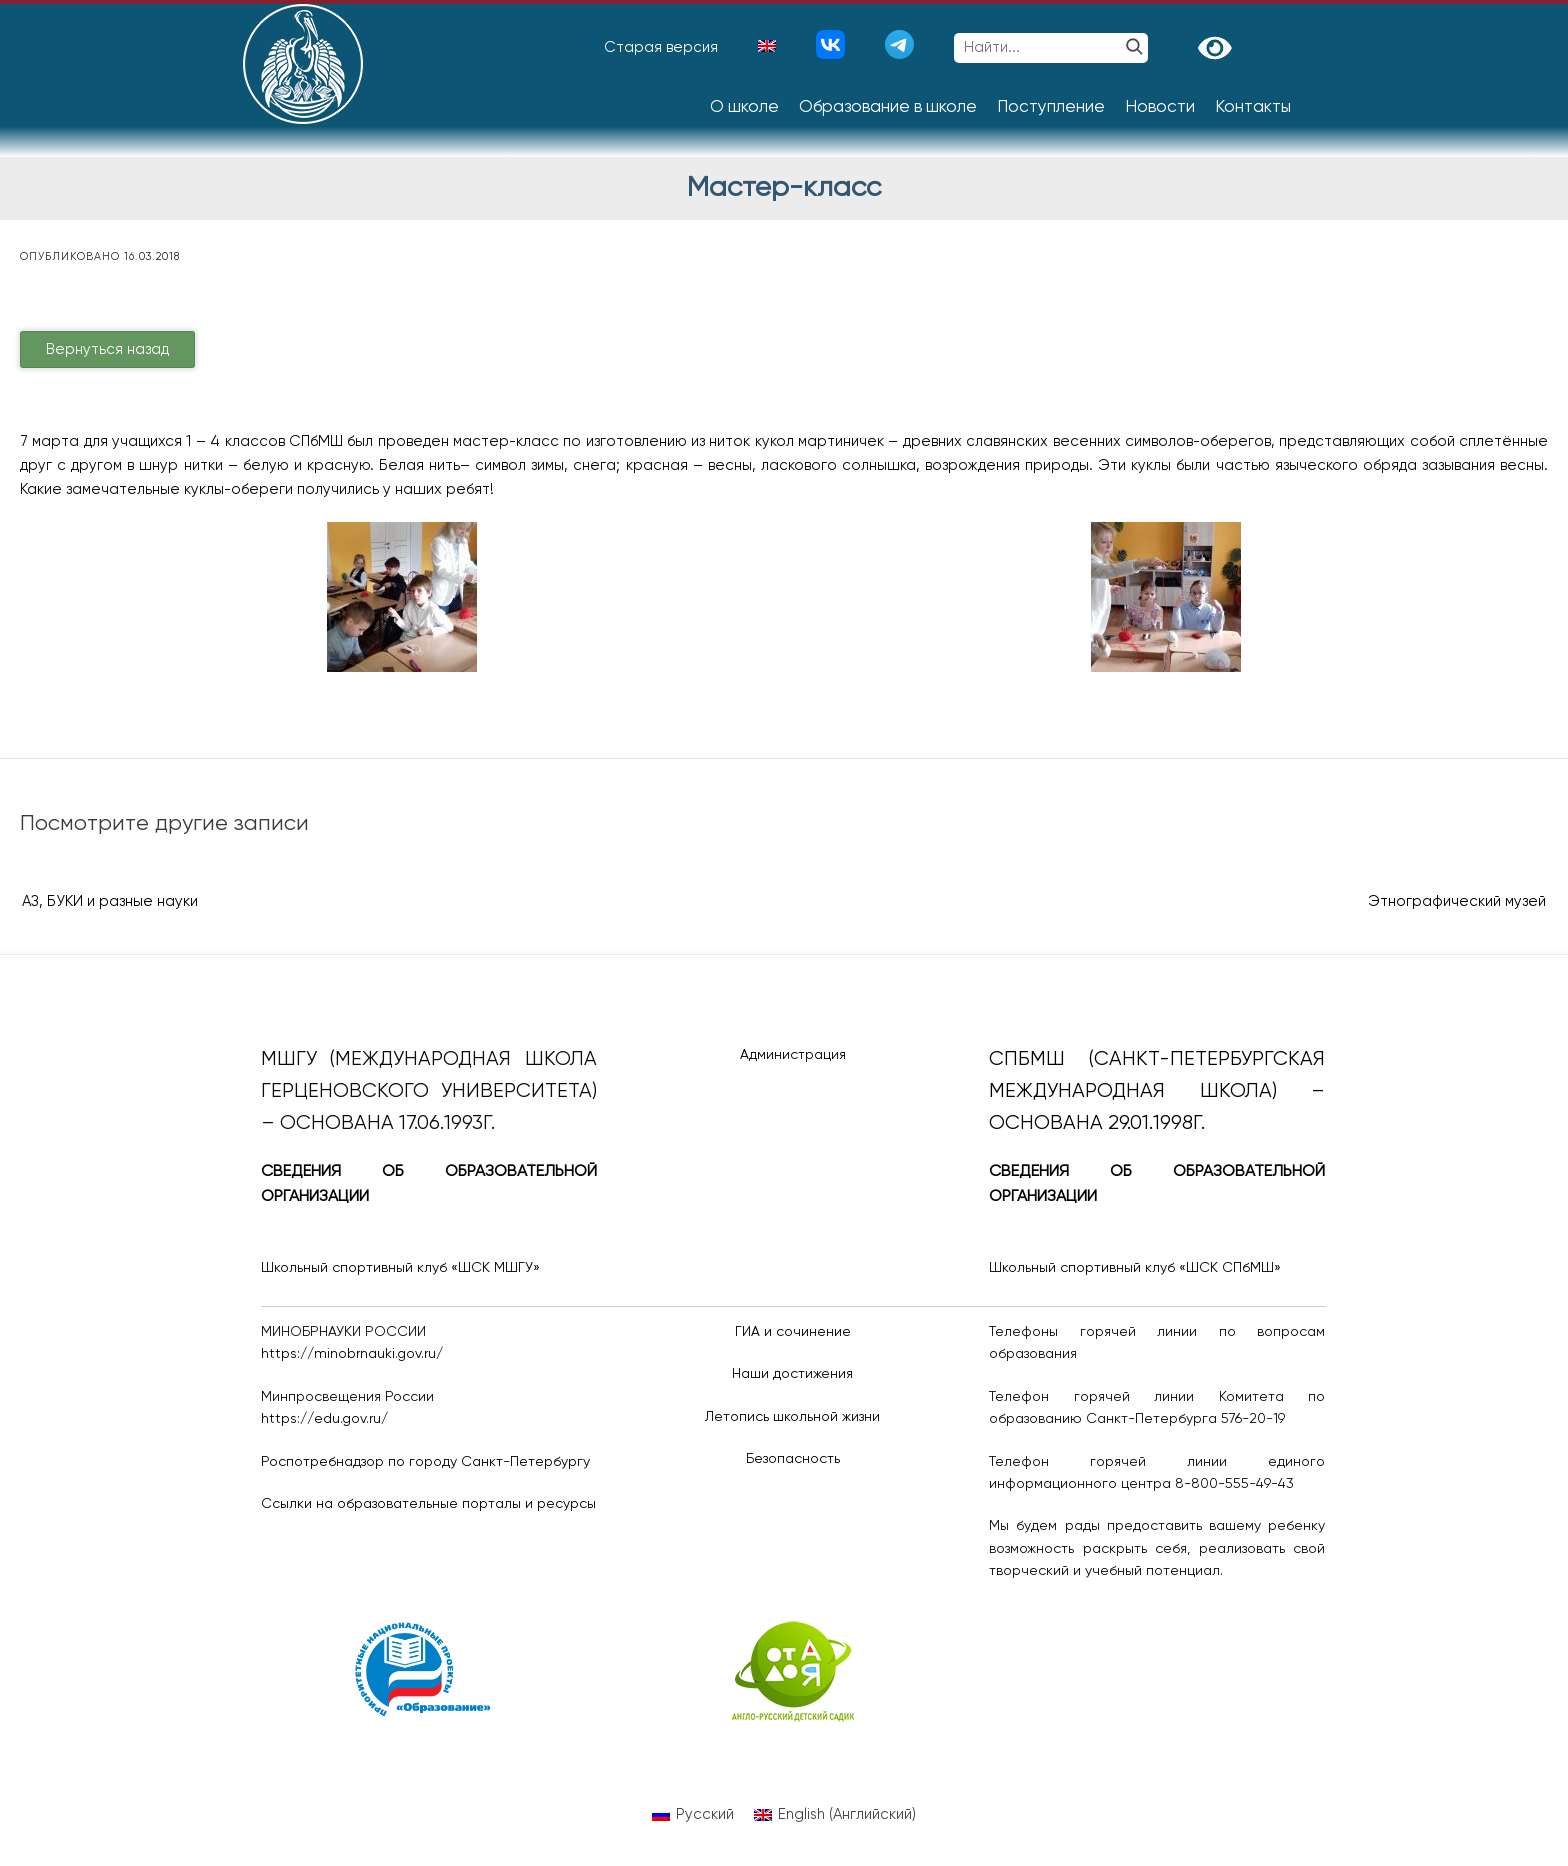 The image size is (1568, 1866). Describe the element at coordinates (1157, 1091) in the screenshot. I see `СПбМШ (Санкт-Петербургская международная школа) – основана 29.01.1998г.` at that location.